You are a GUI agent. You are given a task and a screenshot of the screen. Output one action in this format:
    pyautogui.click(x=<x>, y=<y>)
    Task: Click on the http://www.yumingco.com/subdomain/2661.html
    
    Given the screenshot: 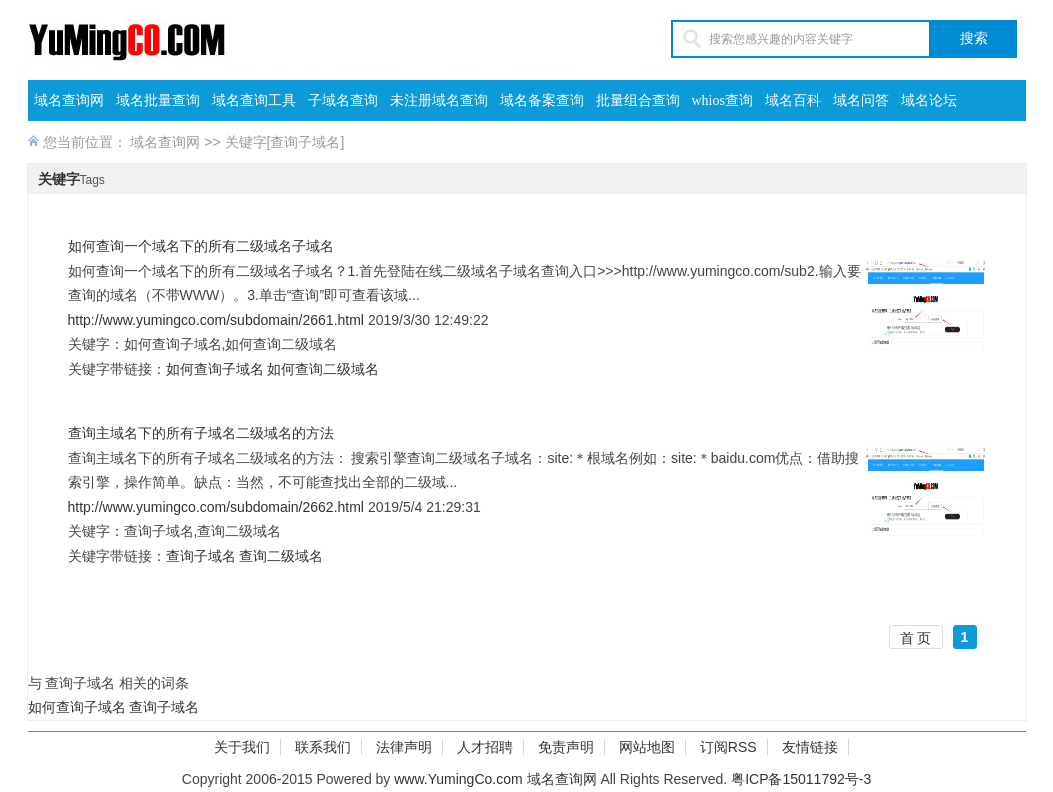 What is the action you would take?
    pyautogui.click(x=216, y=320)
    